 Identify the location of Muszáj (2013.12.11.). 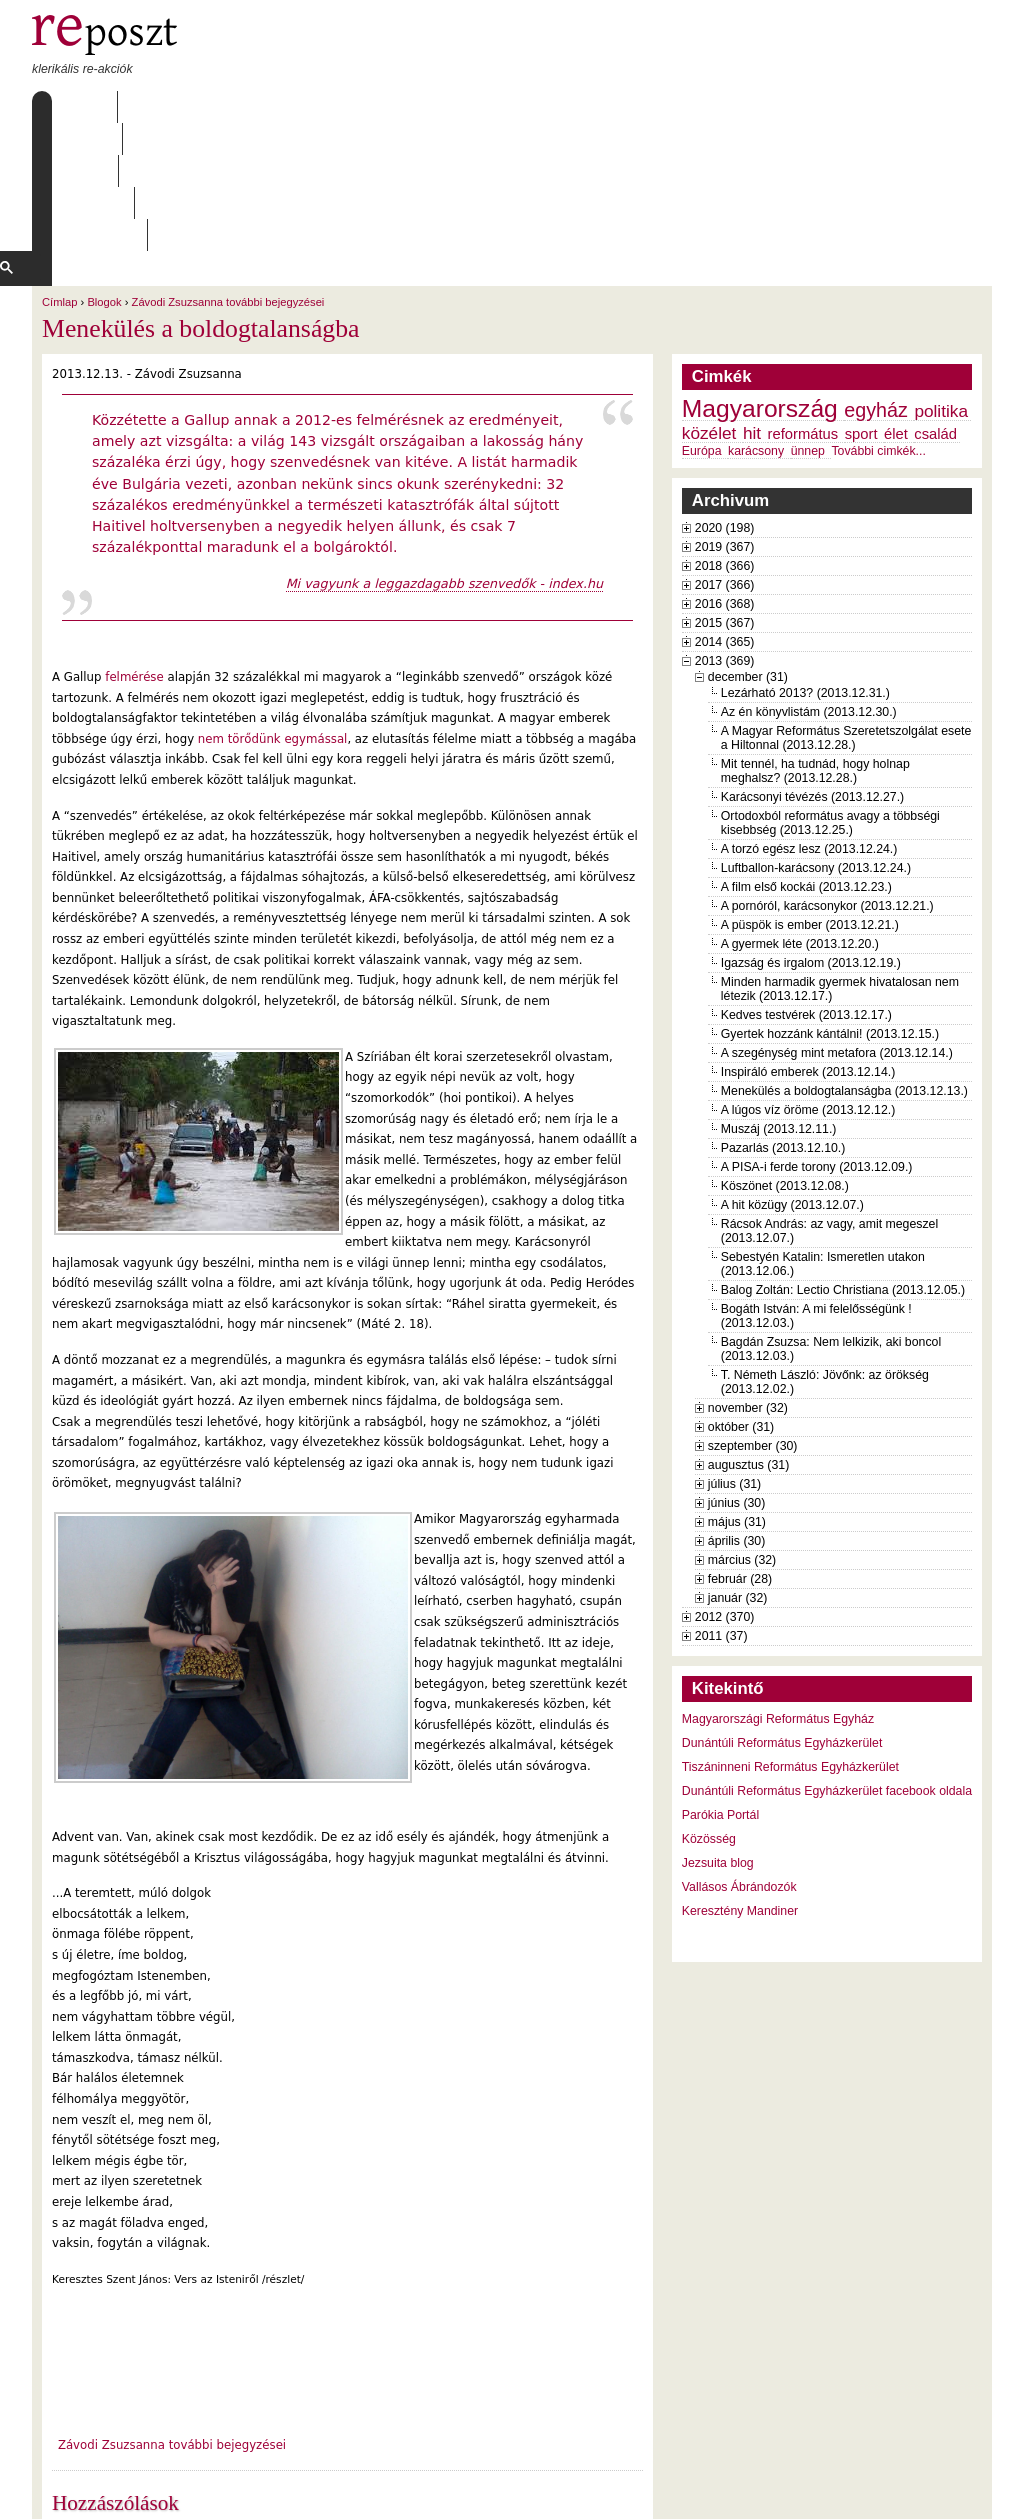
(779, 1001).